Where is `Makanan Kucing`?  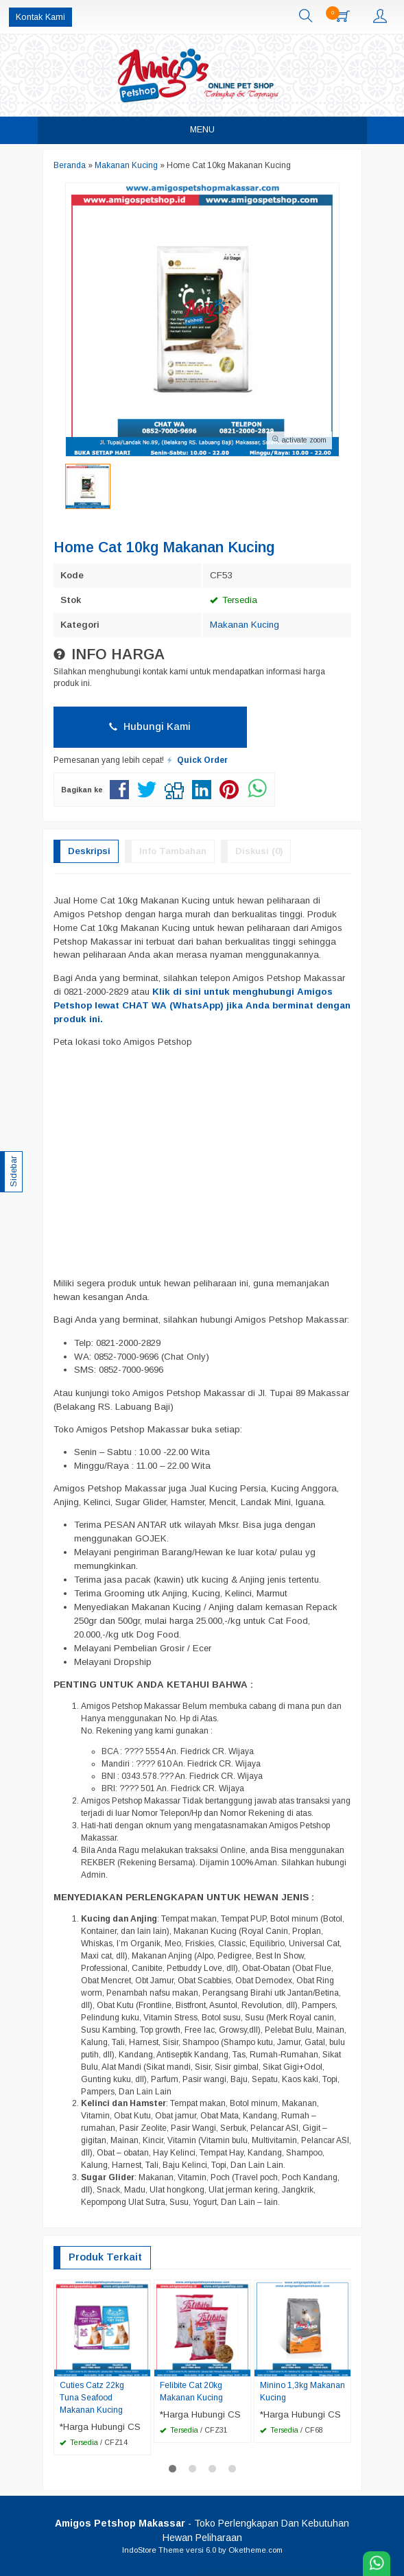 Makanan Kucing is located at coordinates (244, 624).